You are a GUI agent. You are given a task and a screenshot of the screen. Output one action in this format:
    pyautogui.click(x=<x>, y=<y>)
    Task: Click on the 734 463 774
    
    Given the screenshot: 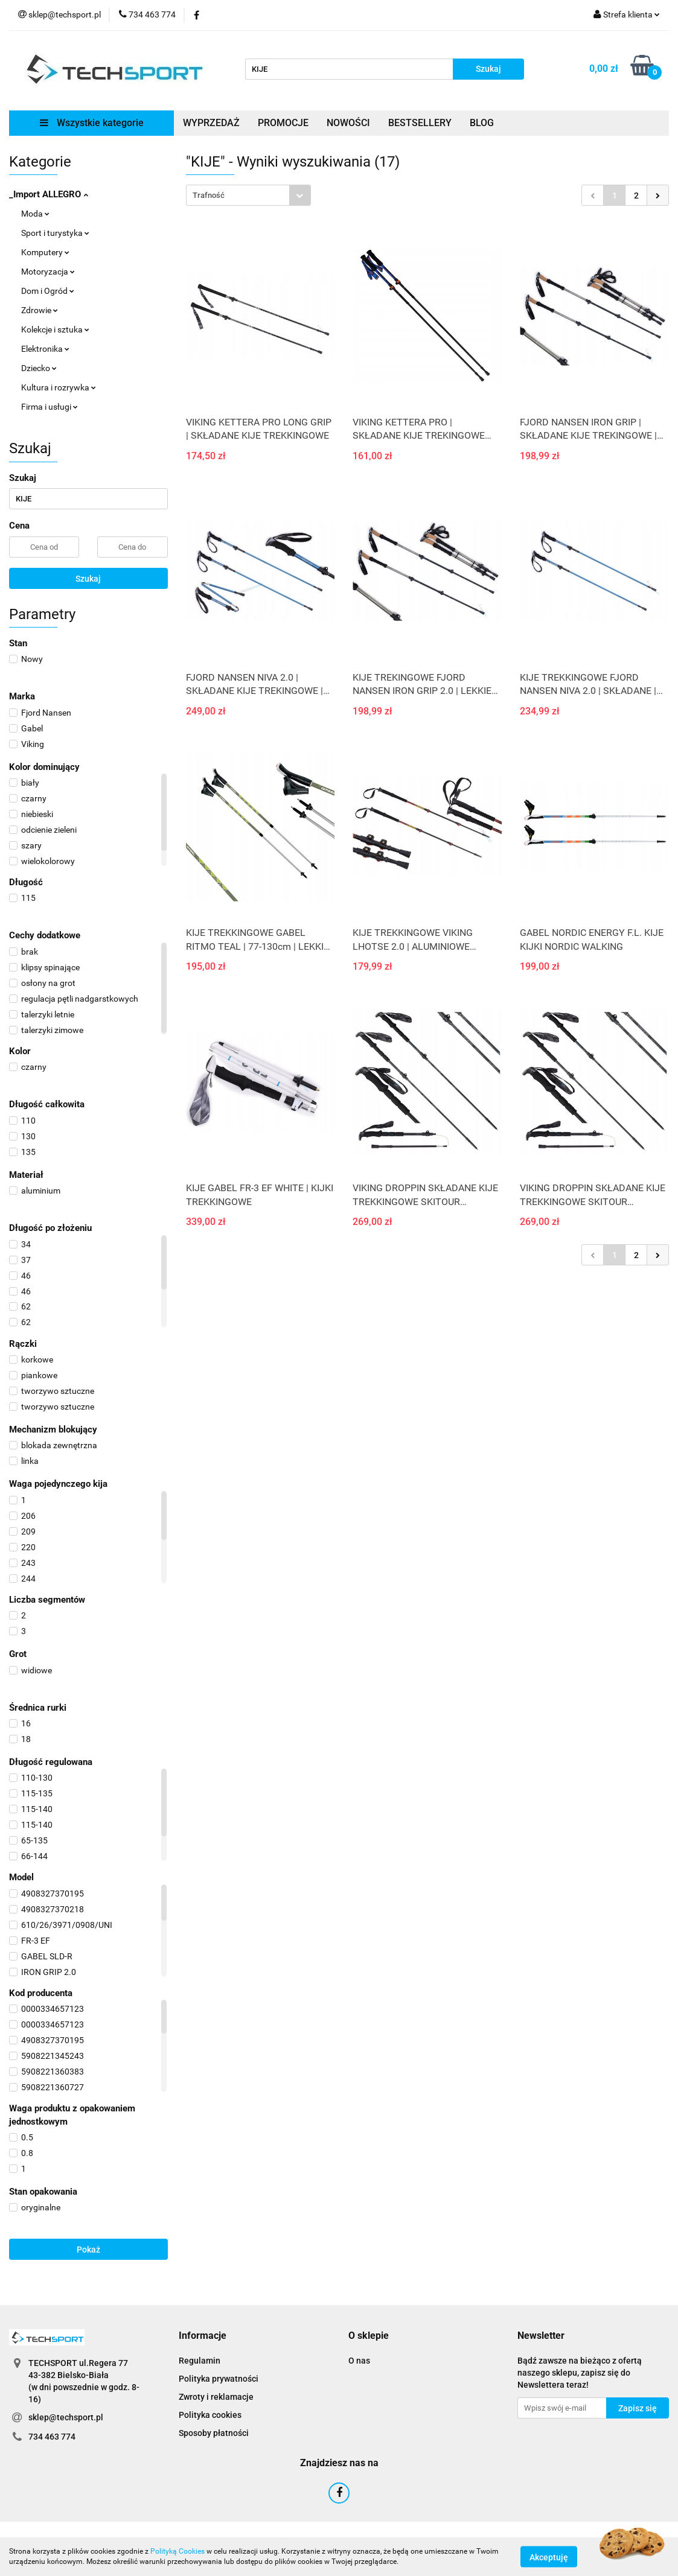 What is the action you would take?
    pyautogui.click(x=51, y=2436)
    